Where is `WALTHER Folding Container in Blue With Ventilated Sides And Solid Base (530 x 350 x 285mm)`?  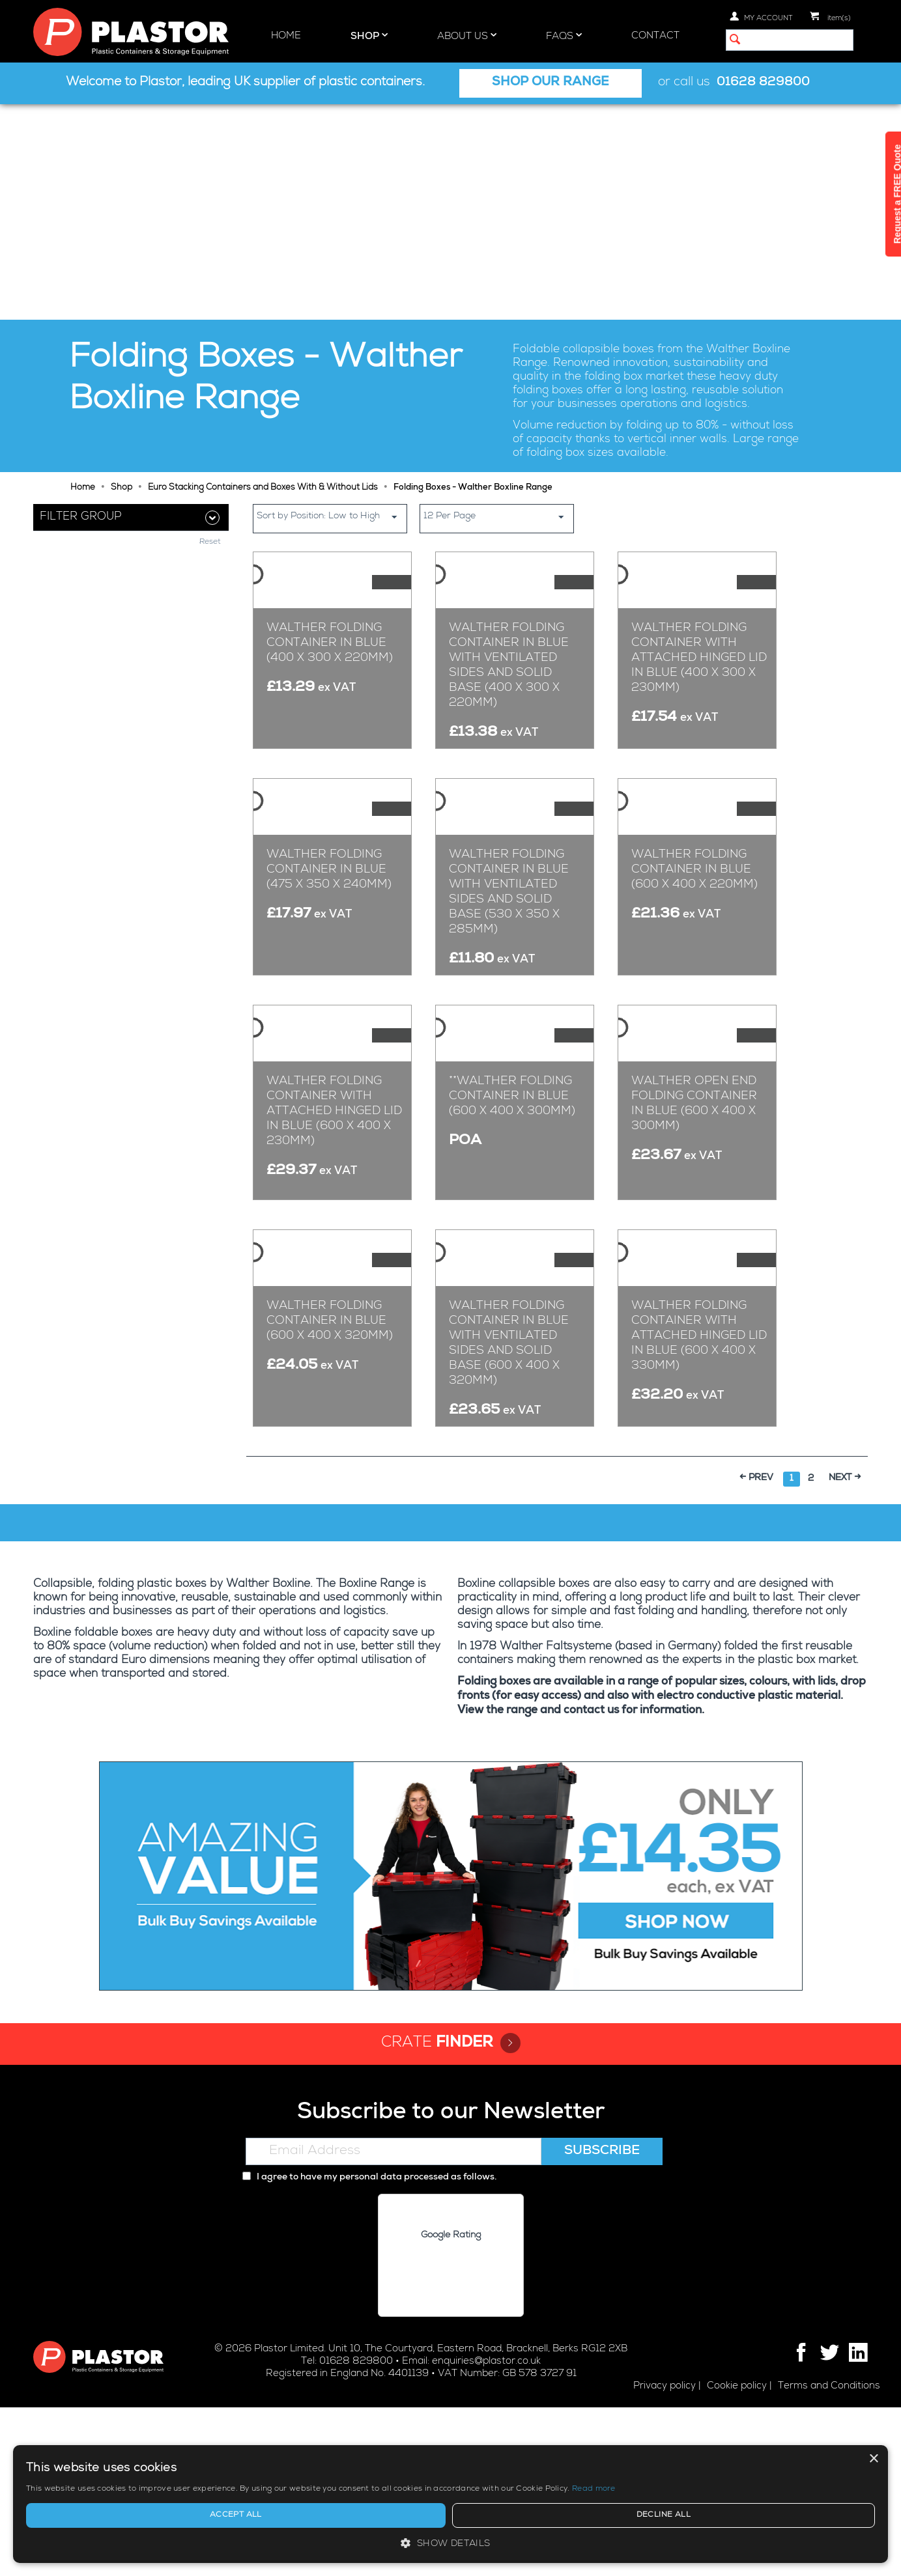
WALTHER Folding Container in Blue With Ventilated Sides And Solid Base (530 x 350 x 285mm) is located at coordinates (509, 876).